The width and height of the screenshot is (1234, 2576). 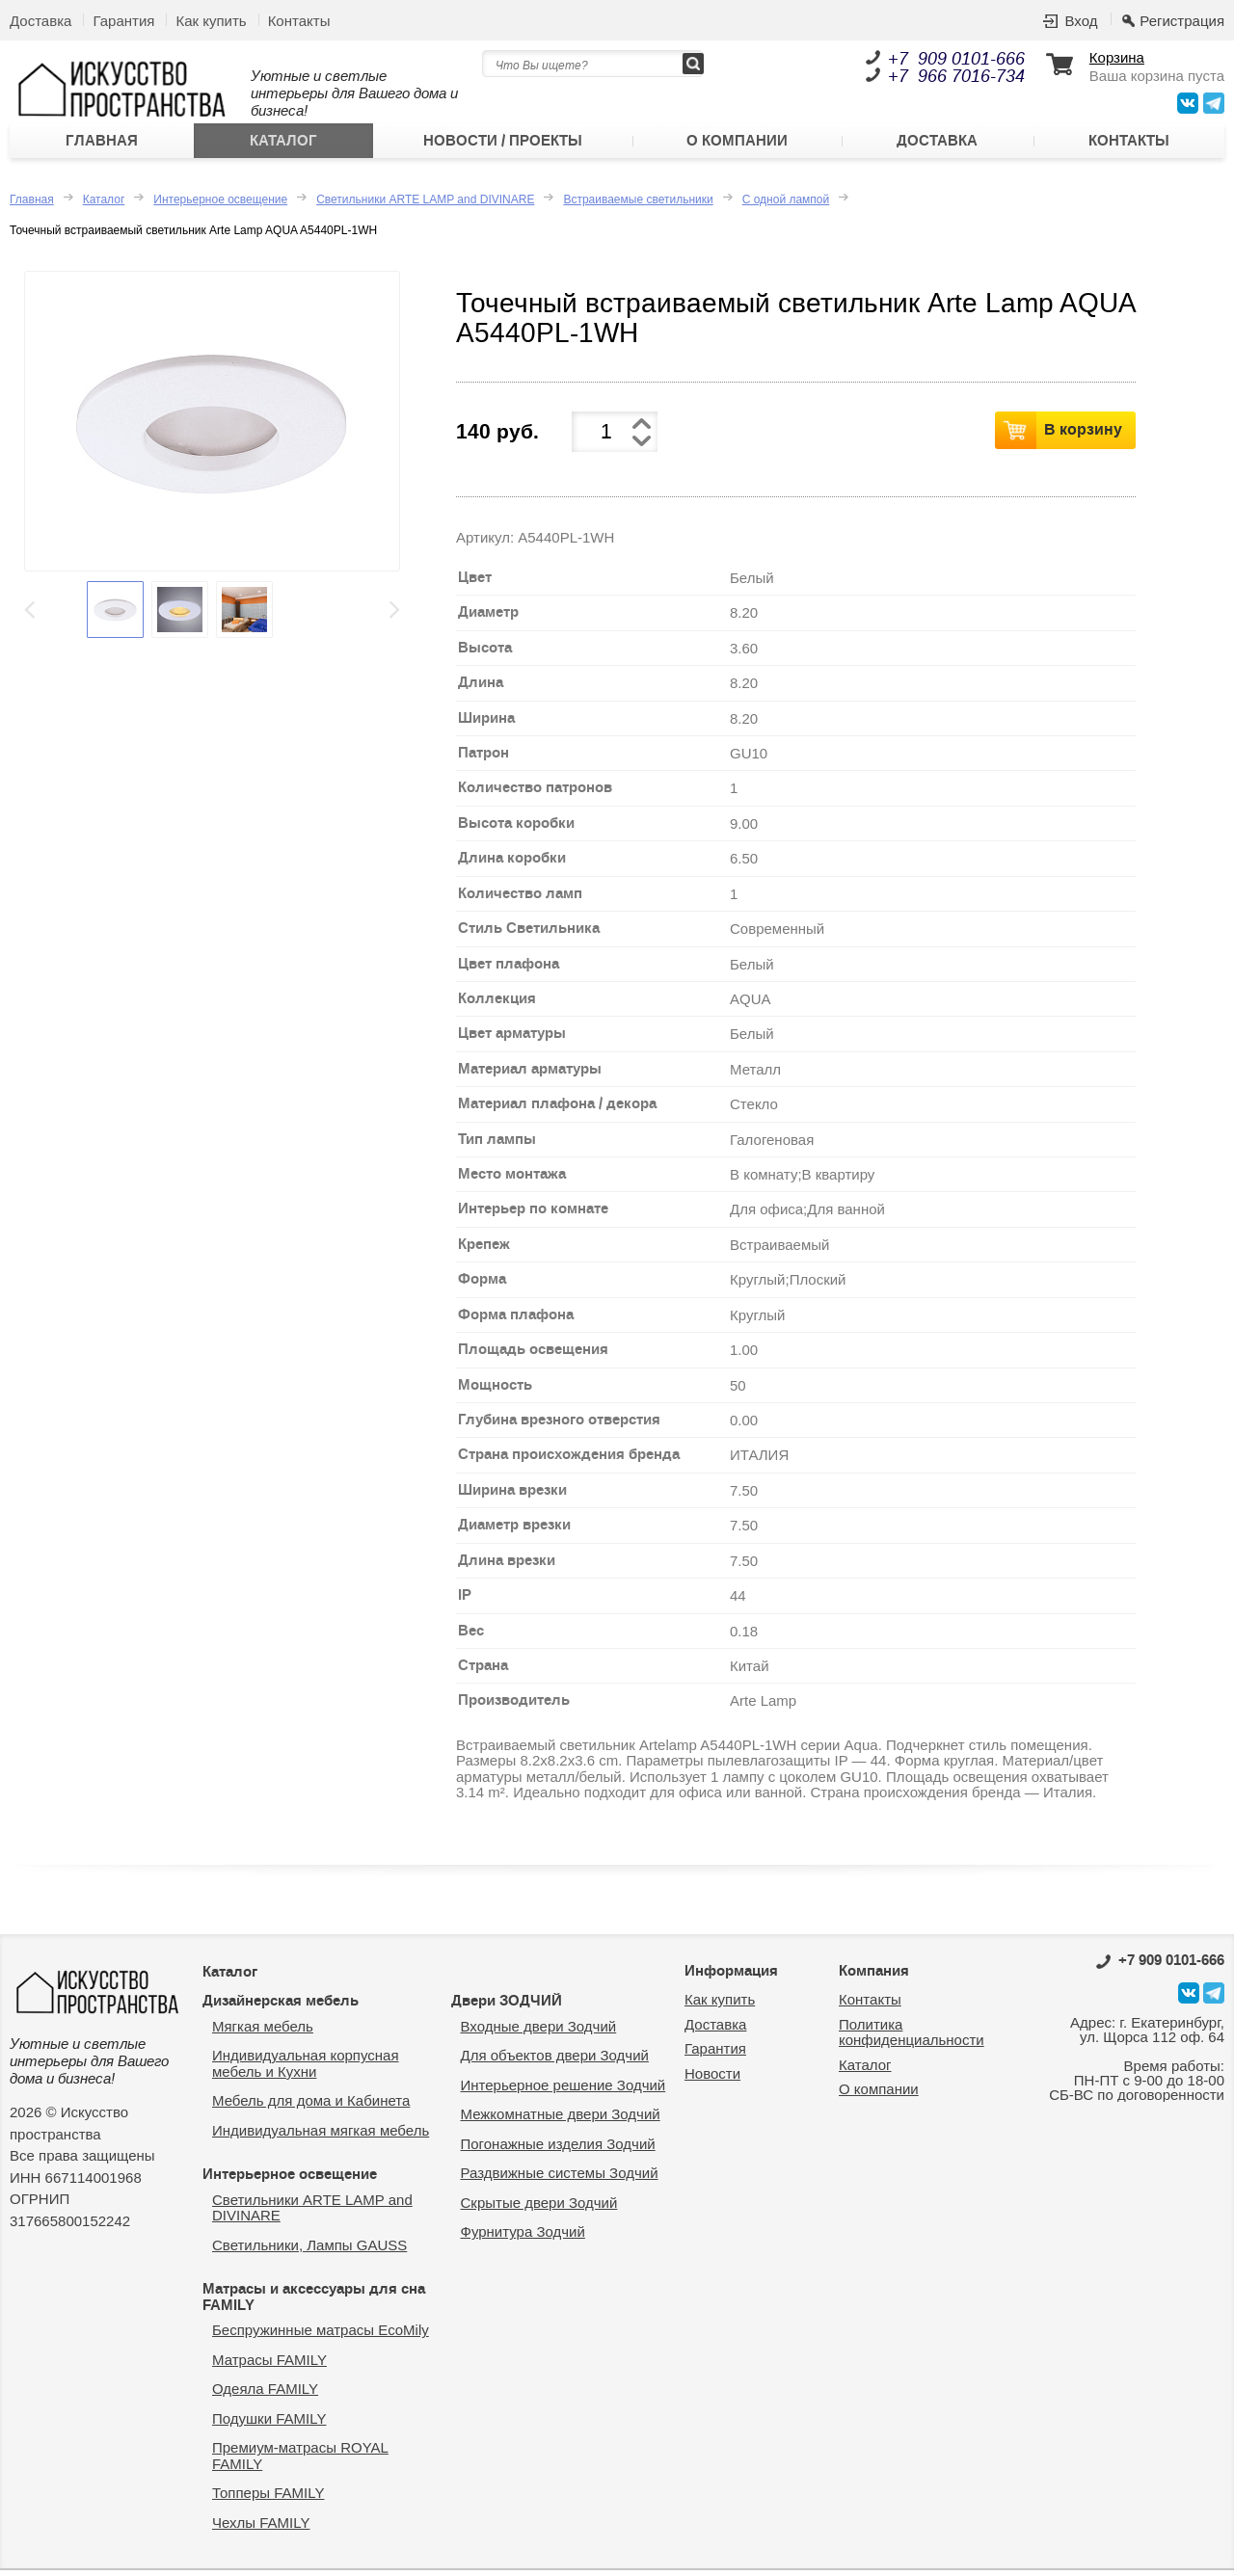 What do you see at coordinates (262, 2031) in the screenshot?
I see `Мягкая мебель` at bounding box center [262, 2031].